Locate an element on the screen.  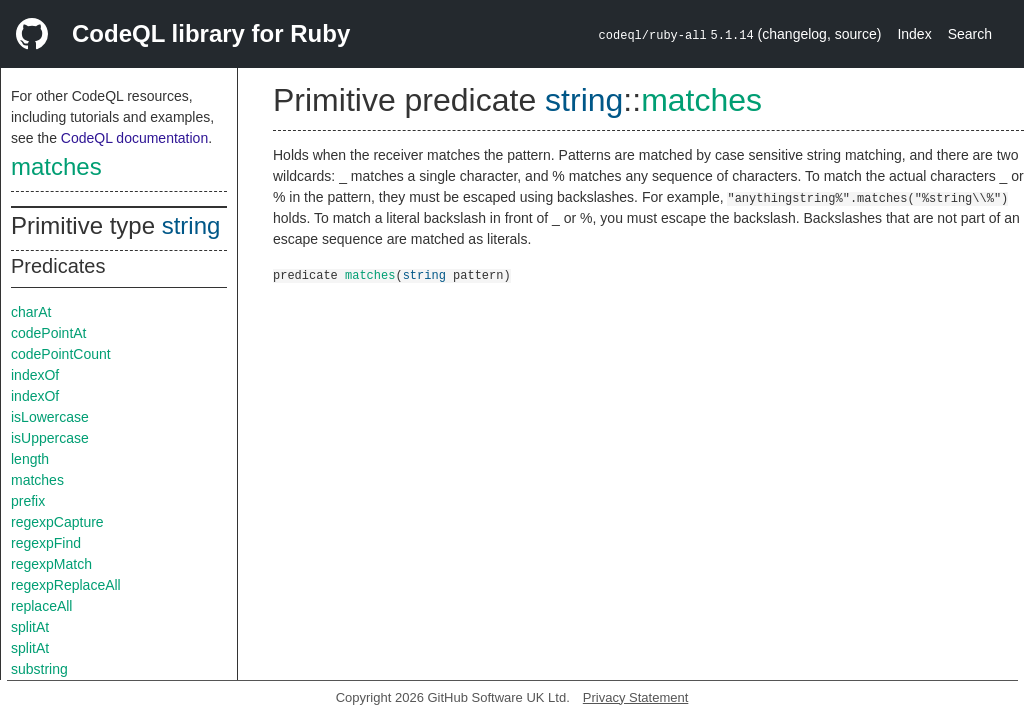
matches is located at coordinates (56, 166).